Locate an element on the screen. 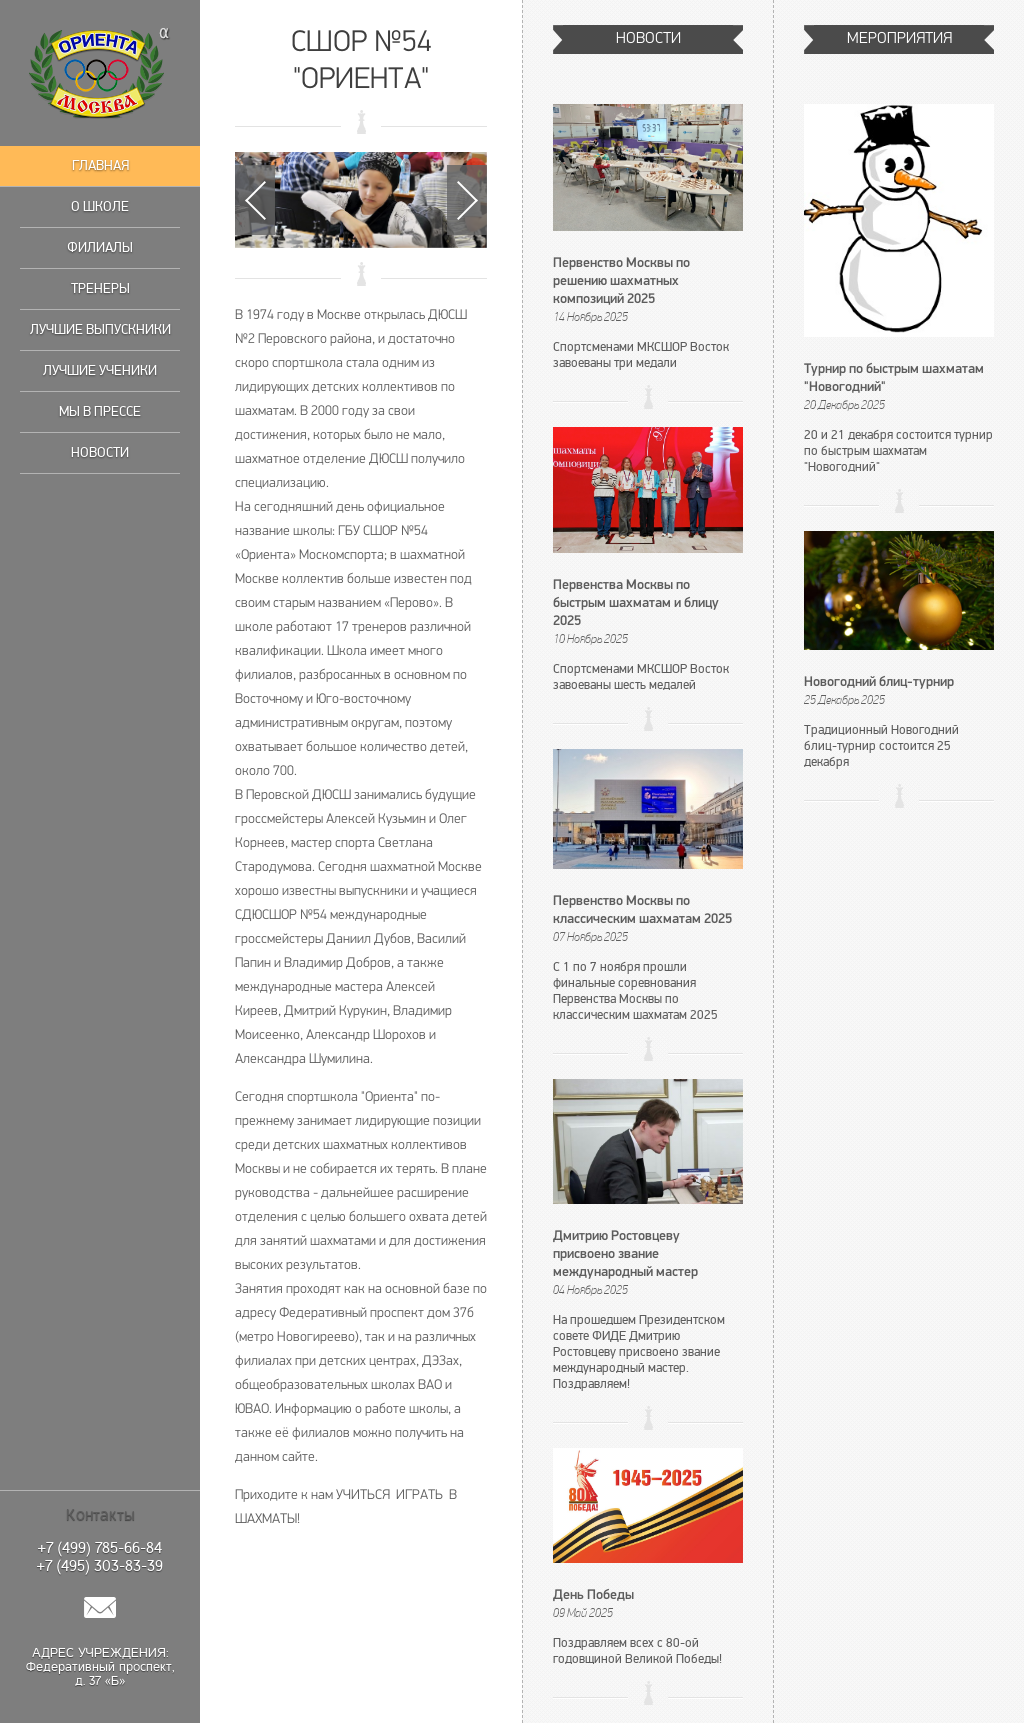 This screenshot has height=1723, width=1024. Первенство Москвы по решению шахматных композиций 2025 is located at coordinates (621, 281).